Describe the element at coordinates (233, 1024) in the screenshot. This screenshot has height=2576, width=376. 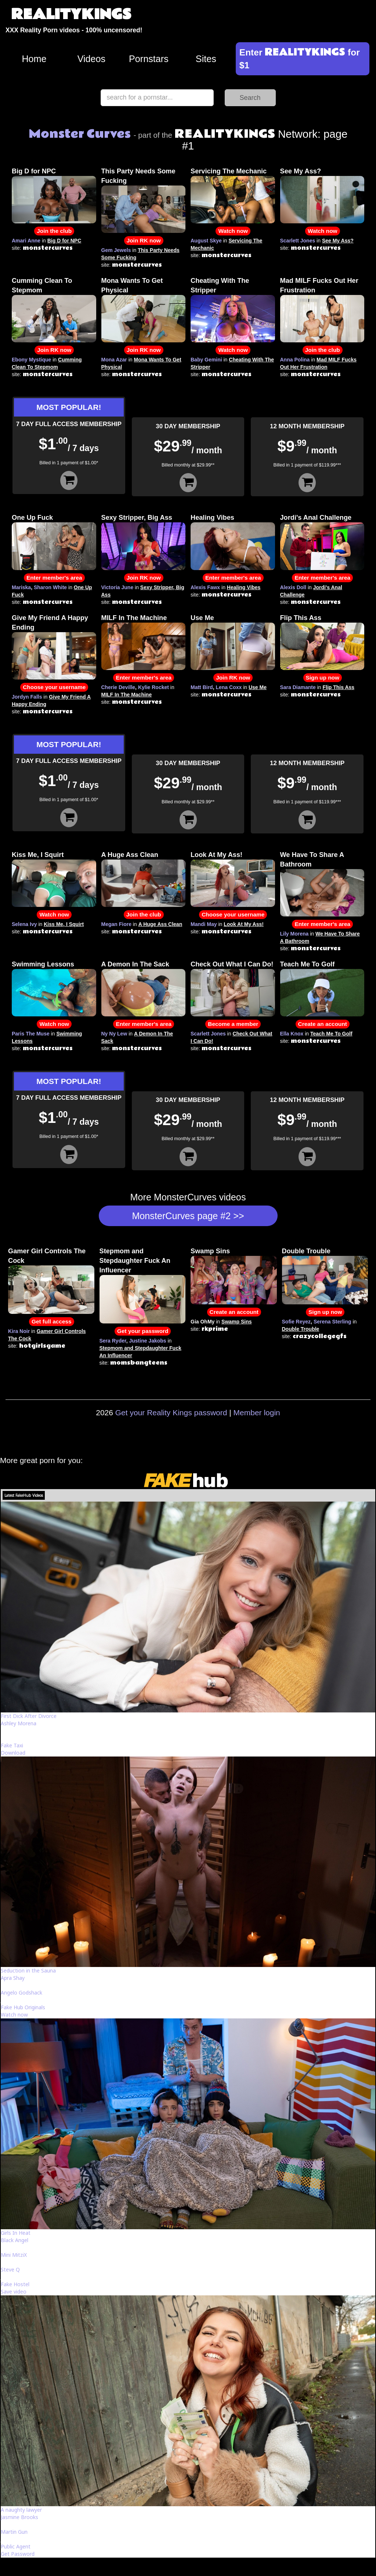
I see `Become a member` at that location.